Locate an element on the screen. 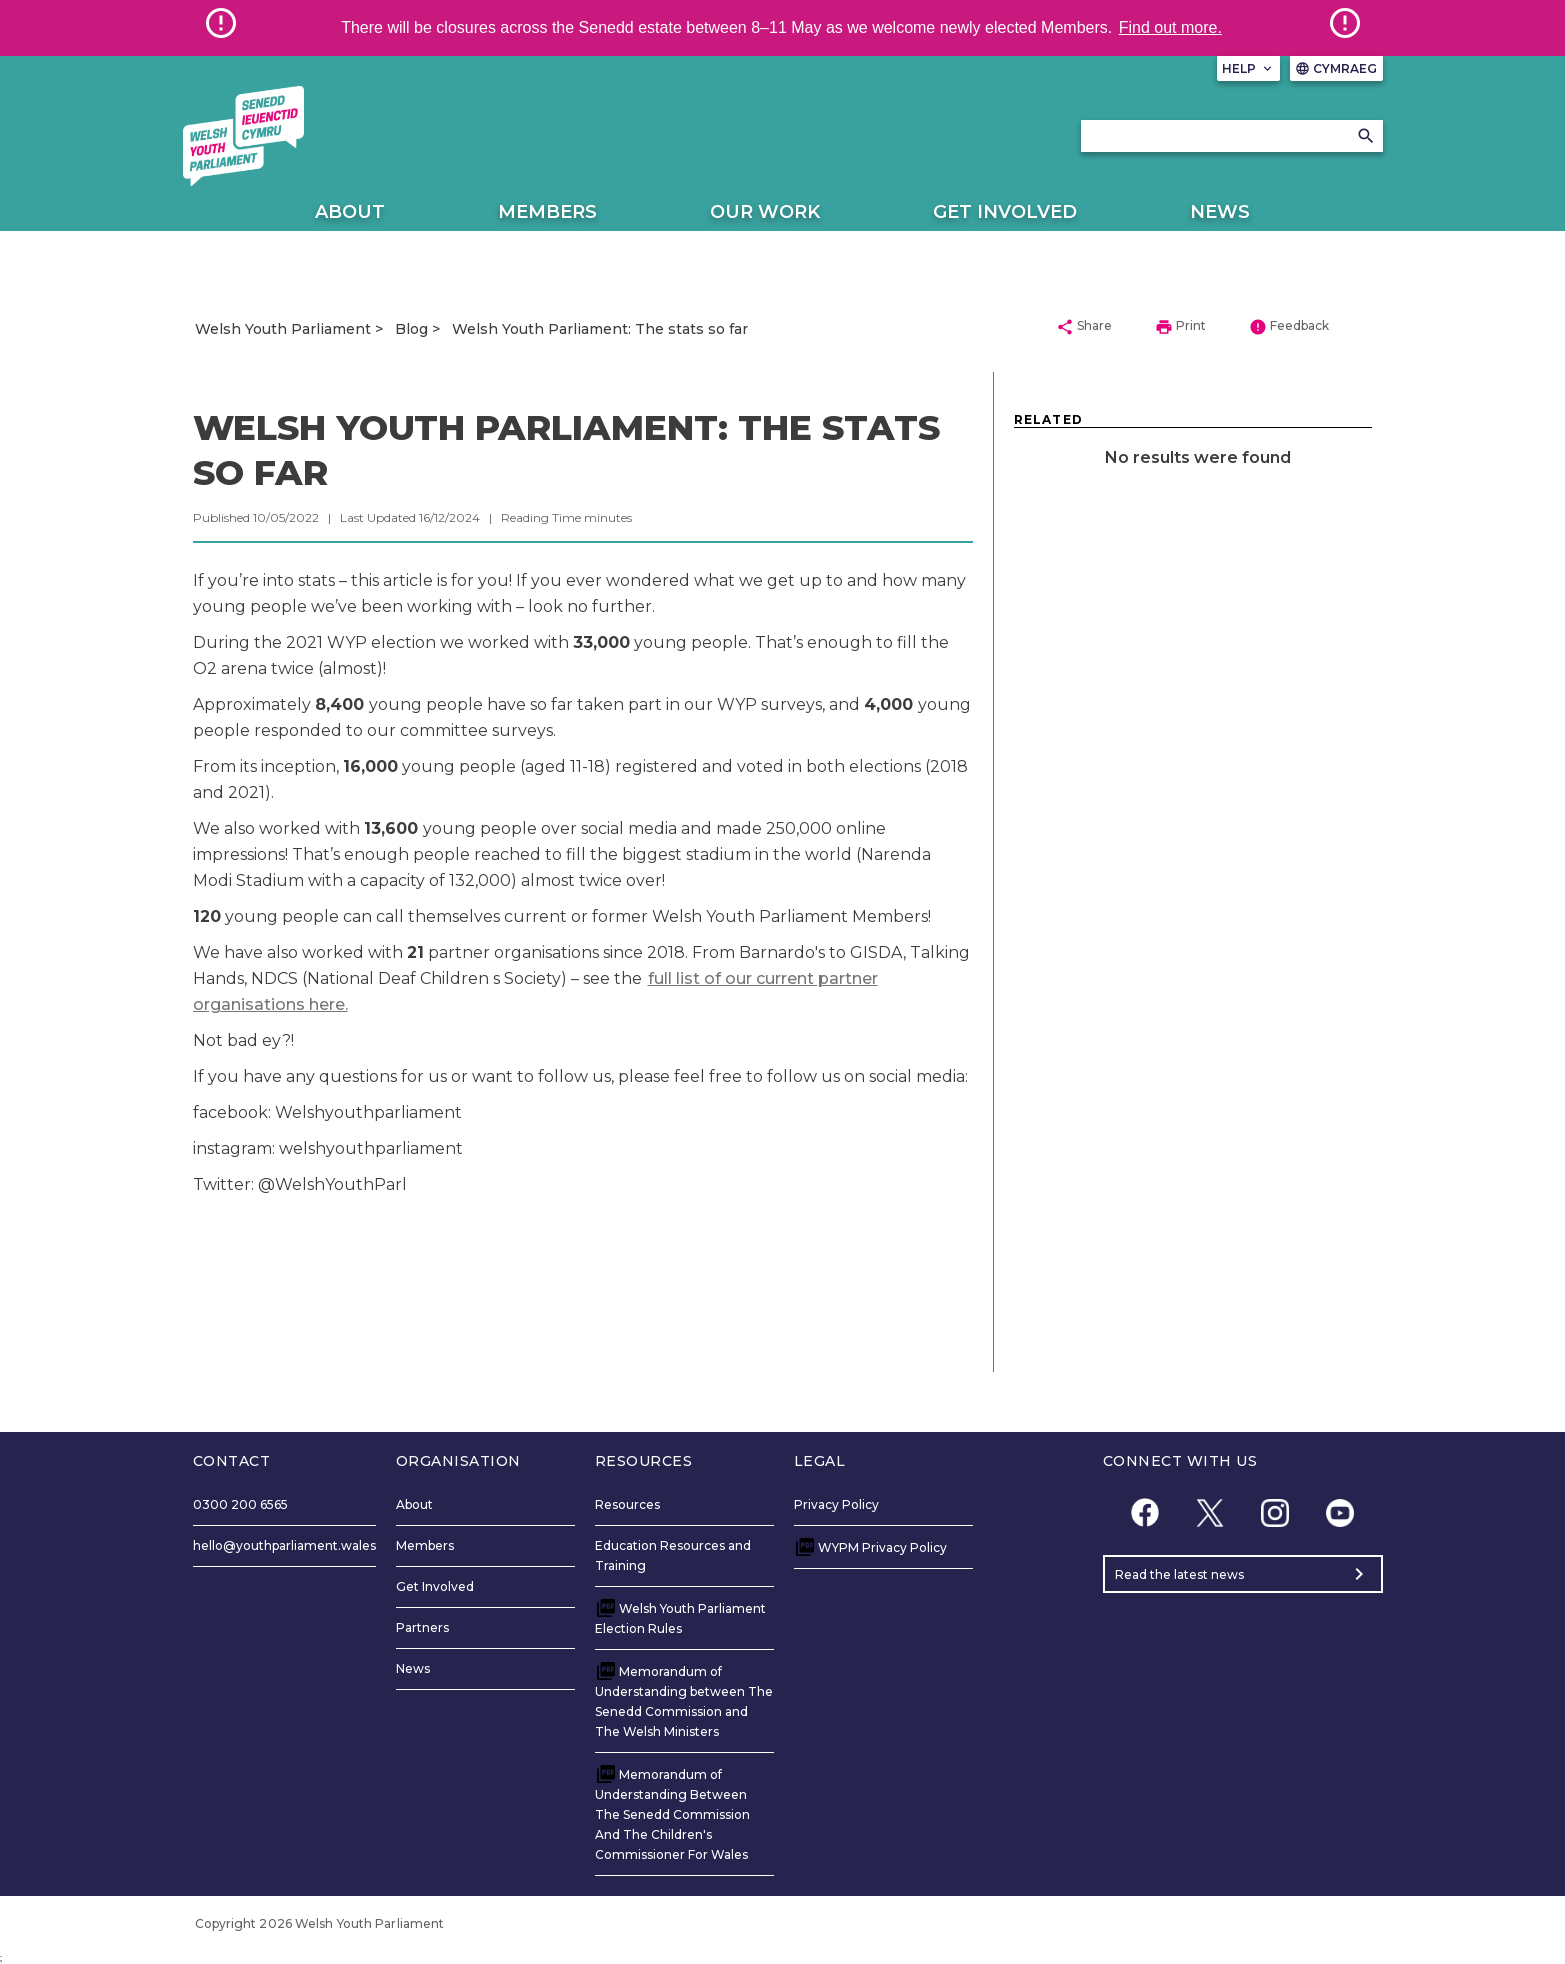 The width and height of the screenshot is (1565, 1964). Resources is located at coordinates (627, 1504).